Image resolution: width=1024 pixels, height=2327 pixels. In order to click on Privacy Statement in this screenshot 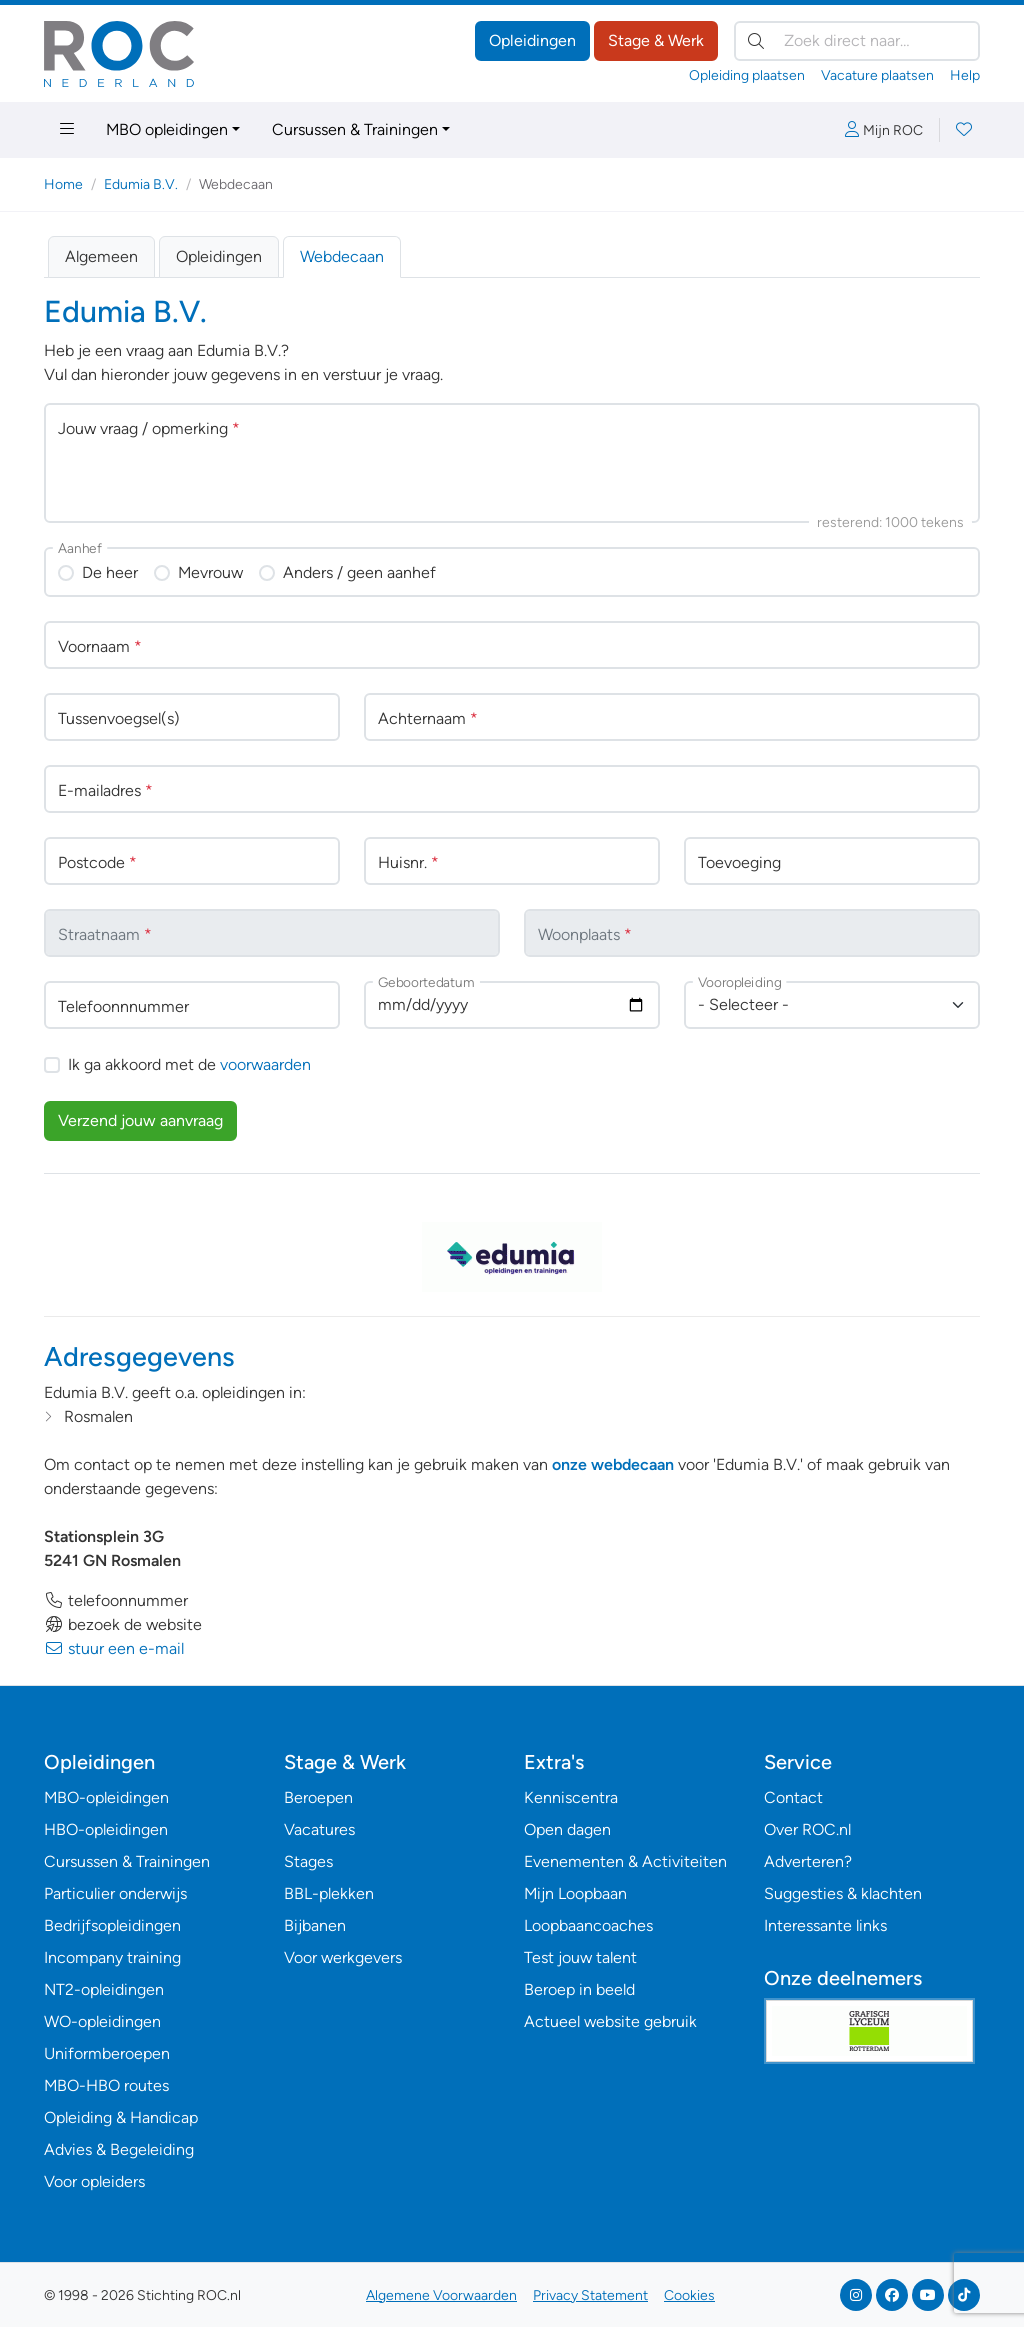, I will do `click(590, 2295)`.